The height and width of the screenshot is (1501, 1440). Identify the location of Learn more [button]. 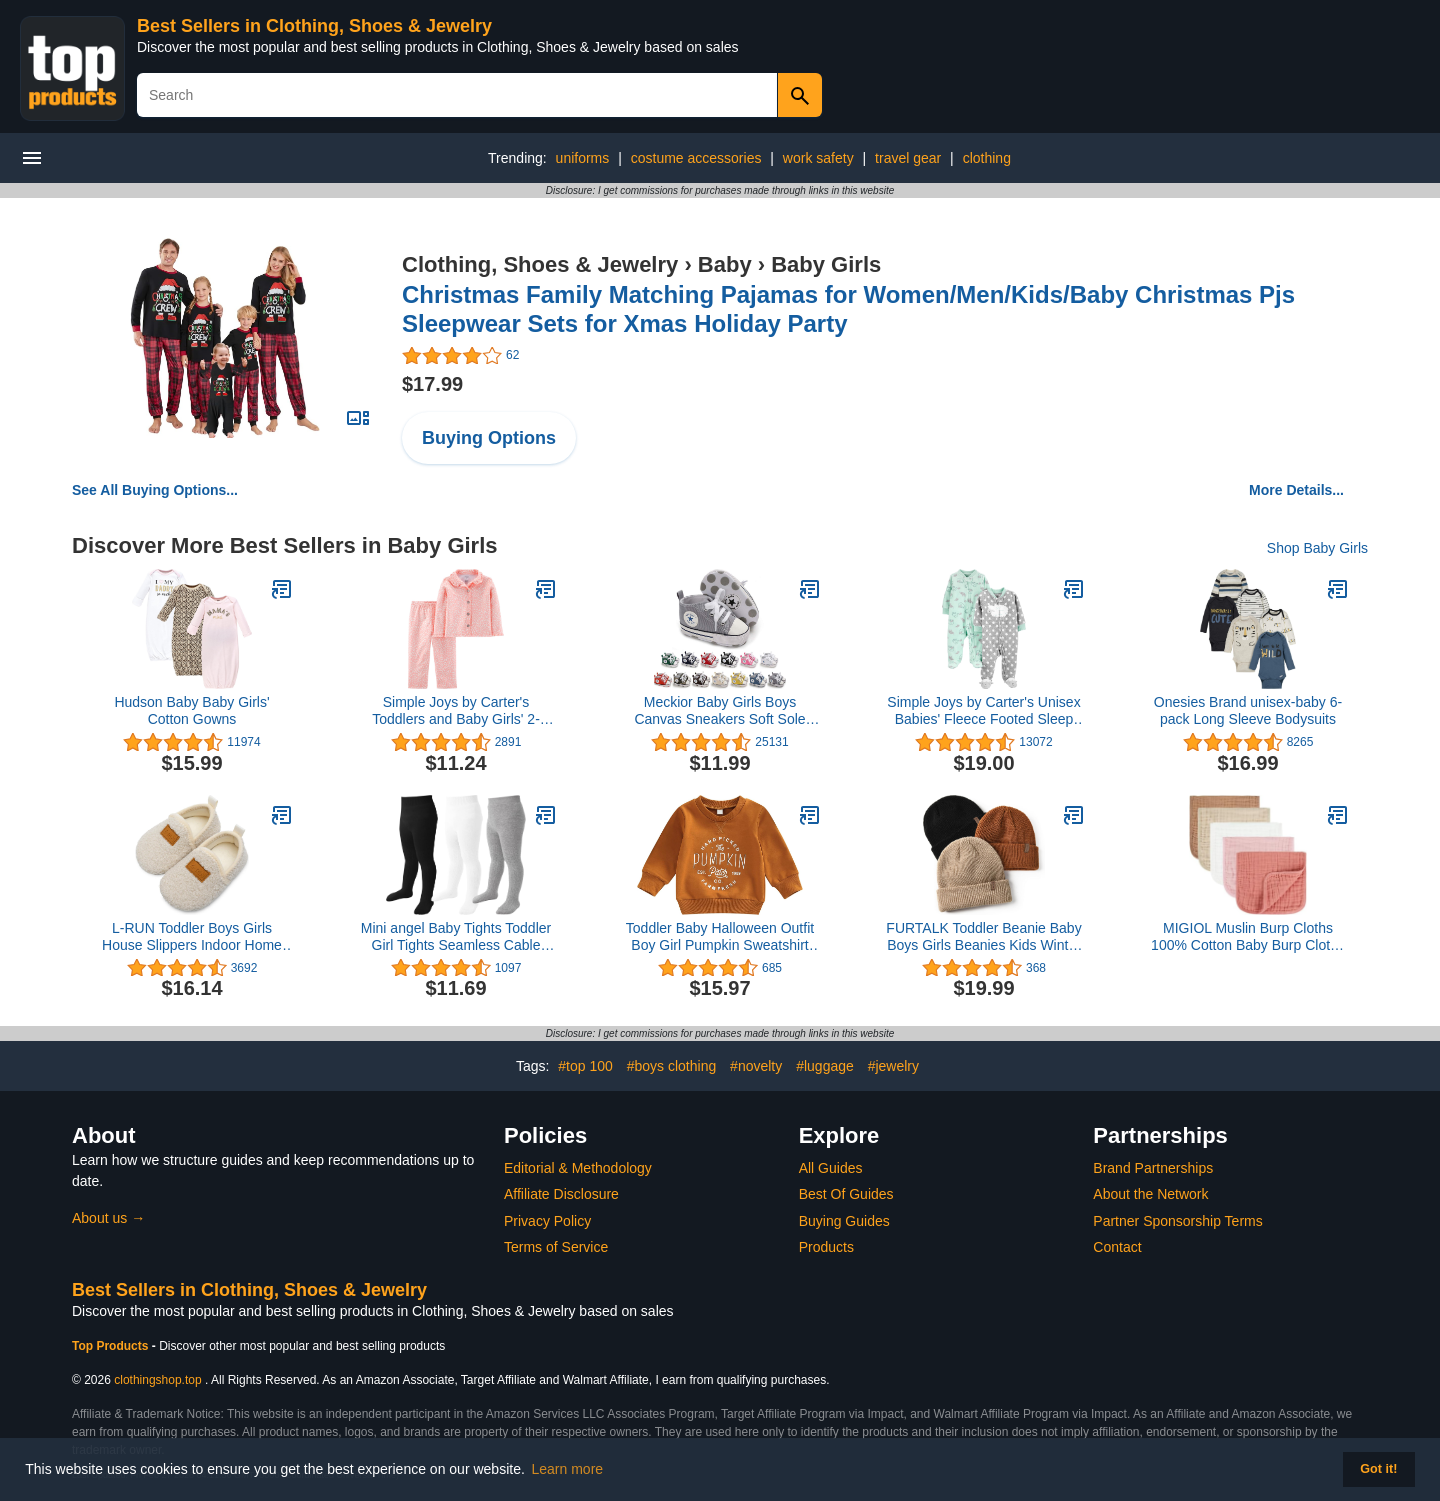
(568, 1469).